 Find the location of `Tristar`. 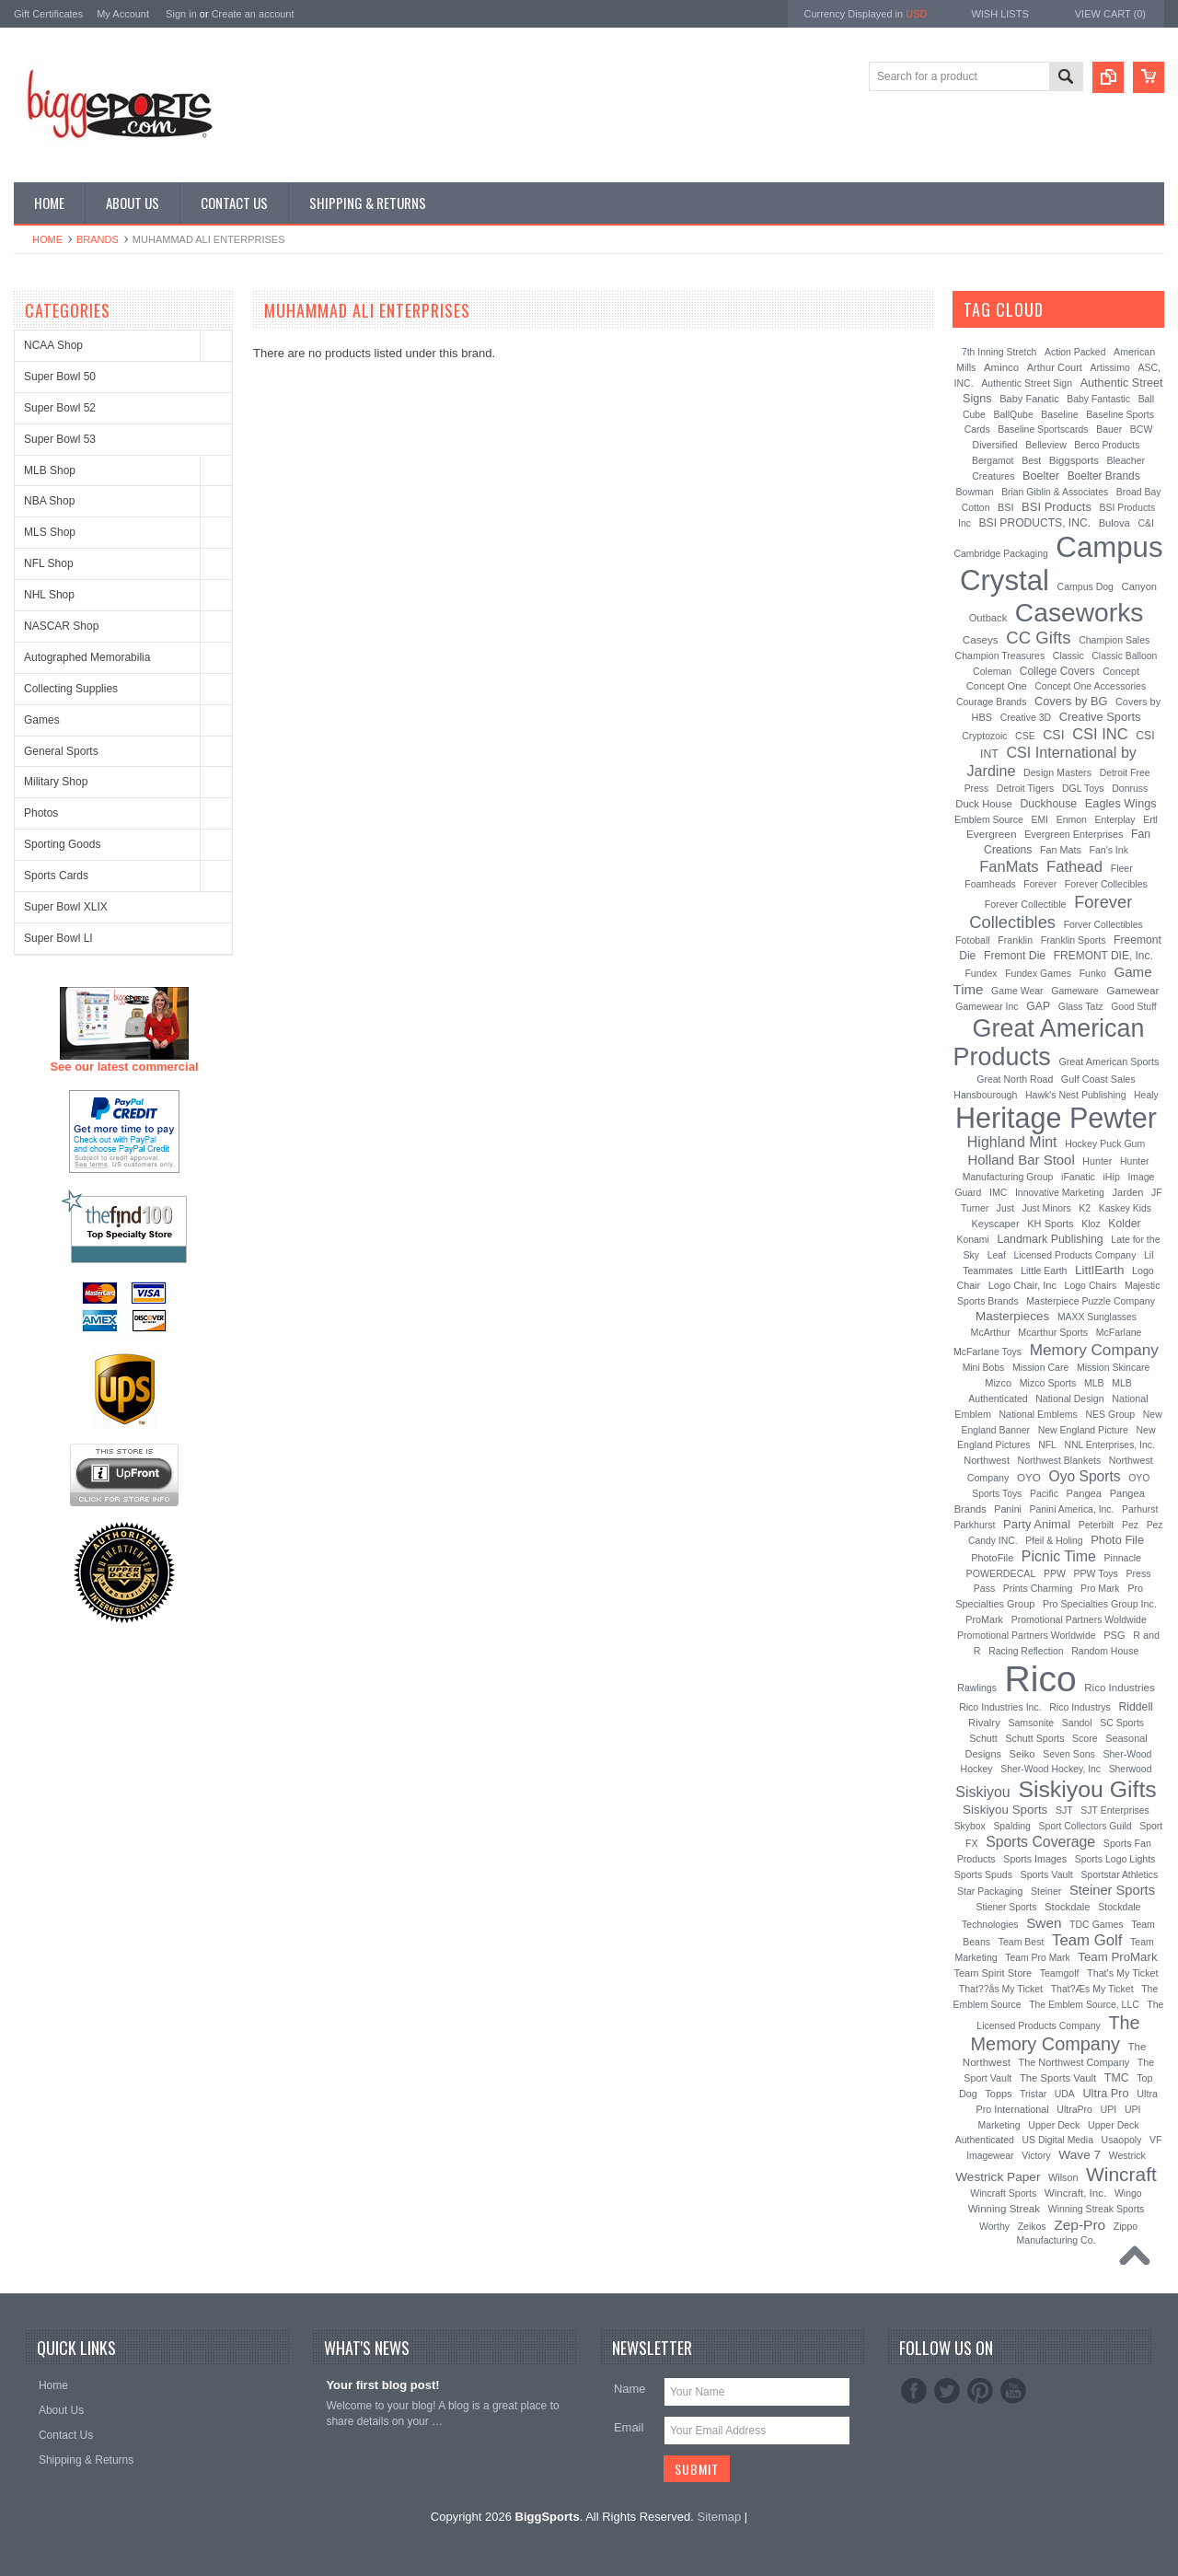

Tristar is located at coordinates (1033, 2094).